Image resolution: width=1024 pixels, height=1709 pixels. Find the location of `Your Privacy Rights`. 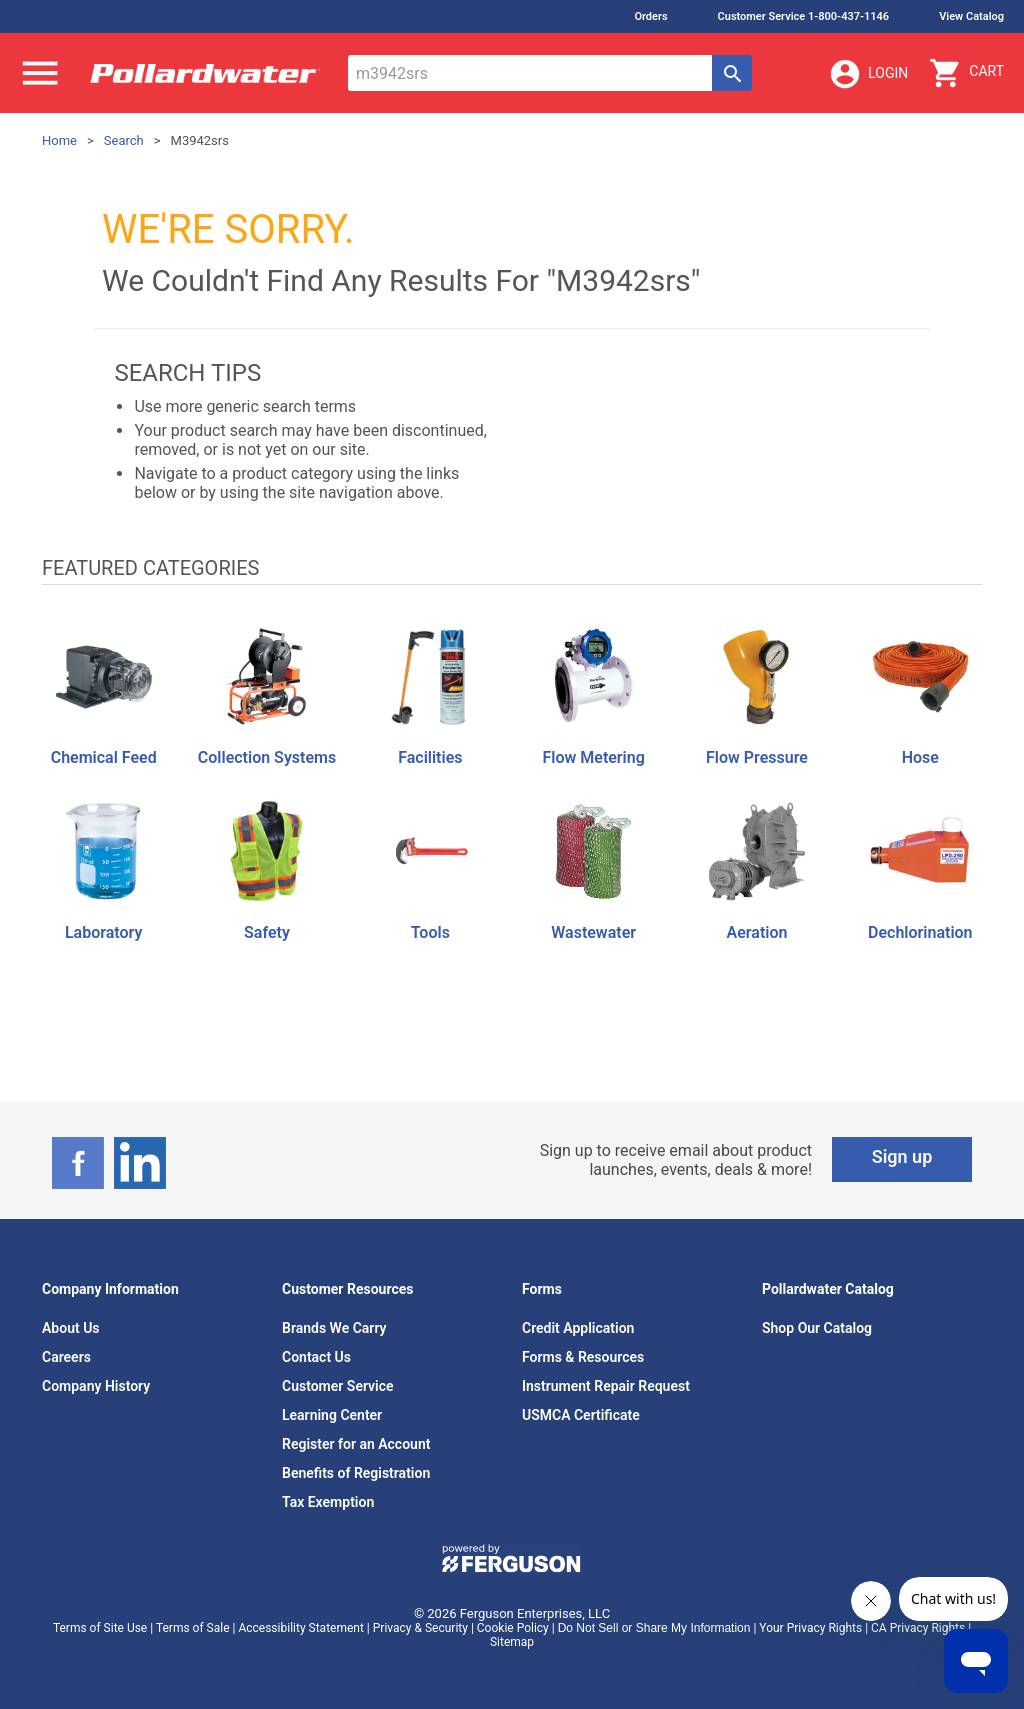

Your Privacy Rights is located at coordinates (810, 1628).